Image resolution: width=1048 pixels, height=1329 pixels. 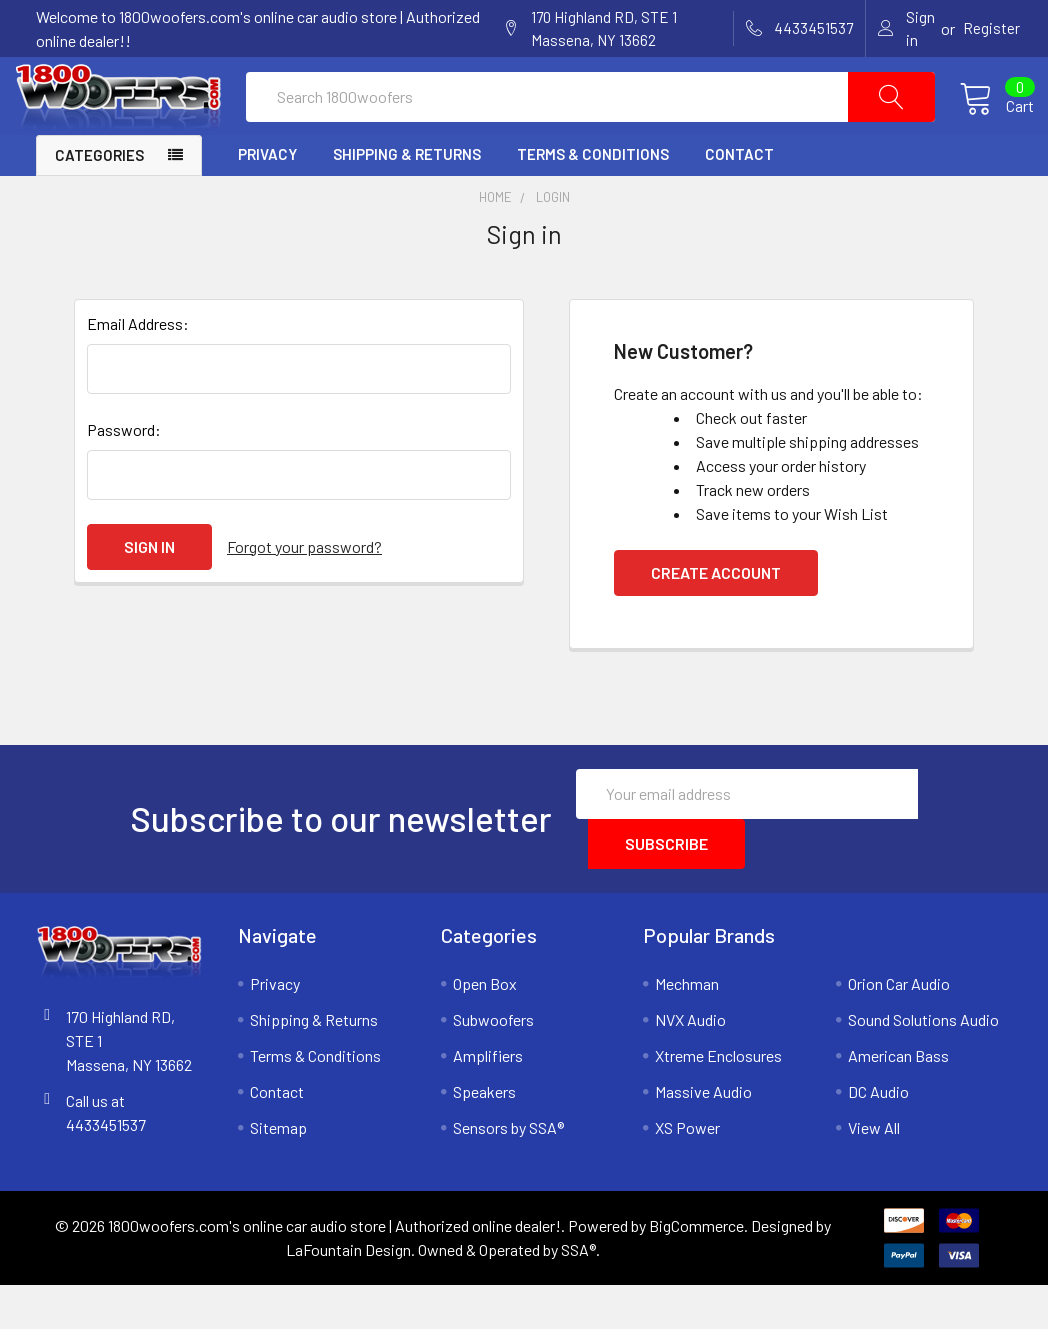 What do you see at coordinates (991, 28) in the screenshot?
I see `Register` at bounding box center [991, 28].